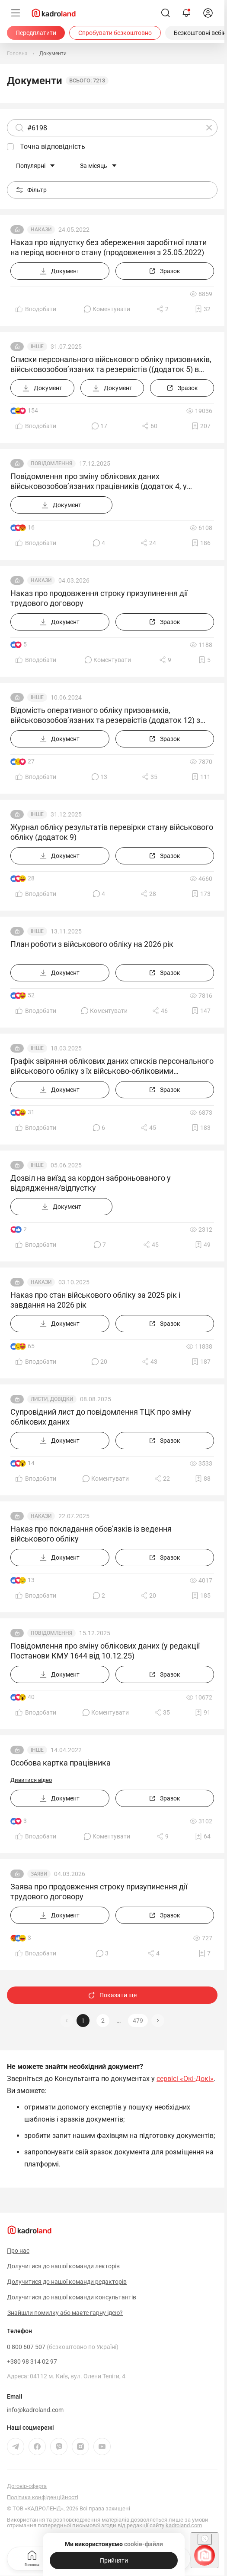 The height and width of the screenshot is (2576, 227). Describe the element at coordinates (63, 2266) in the screenshot. I see `Долучитися до нашої команди лекторів` at that location.